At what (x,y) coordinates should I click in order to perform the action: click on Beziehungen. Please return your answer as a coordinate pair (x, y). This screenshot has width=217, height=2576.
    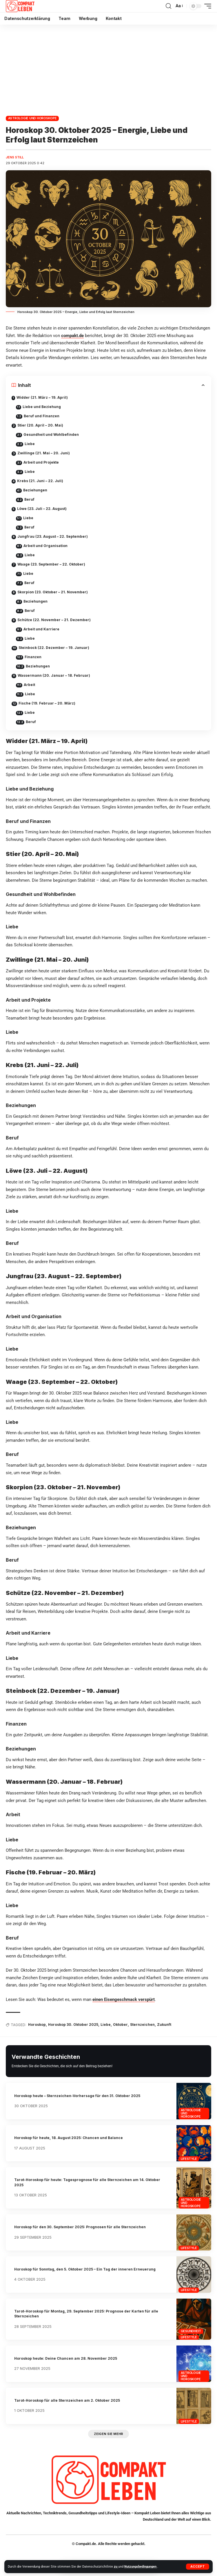
    Looking at the image, I should click on (35, 490).